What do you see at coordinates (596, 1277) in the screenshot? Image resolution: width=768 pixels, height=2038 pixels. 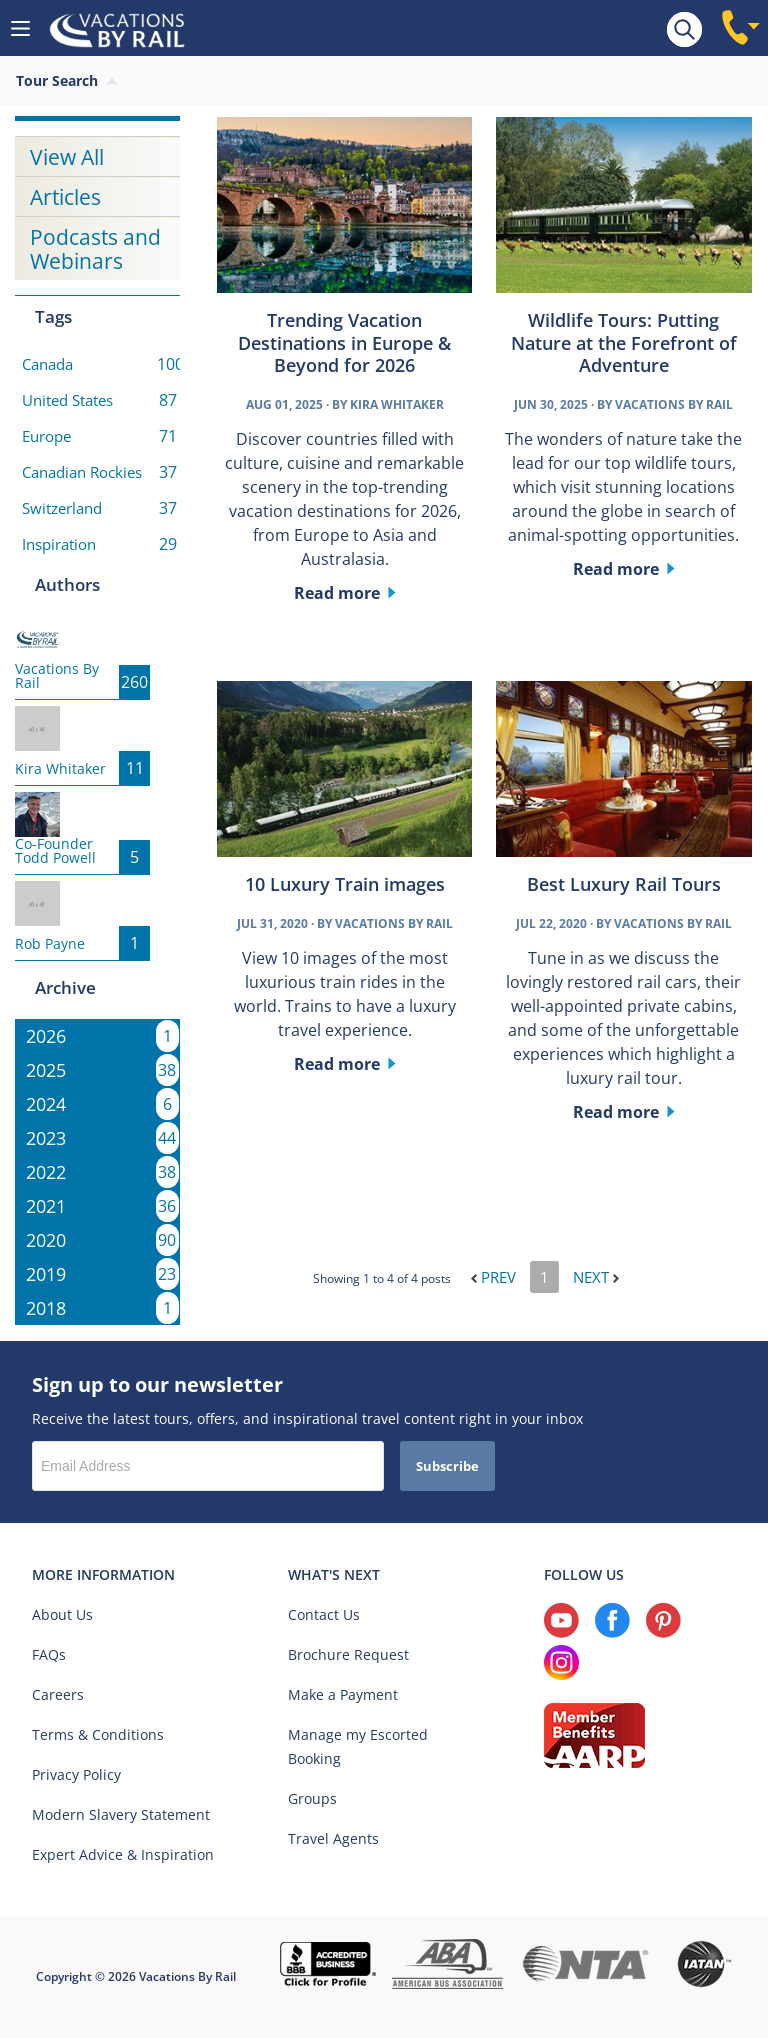 I see `Next` at bounding box center [596, 1277].